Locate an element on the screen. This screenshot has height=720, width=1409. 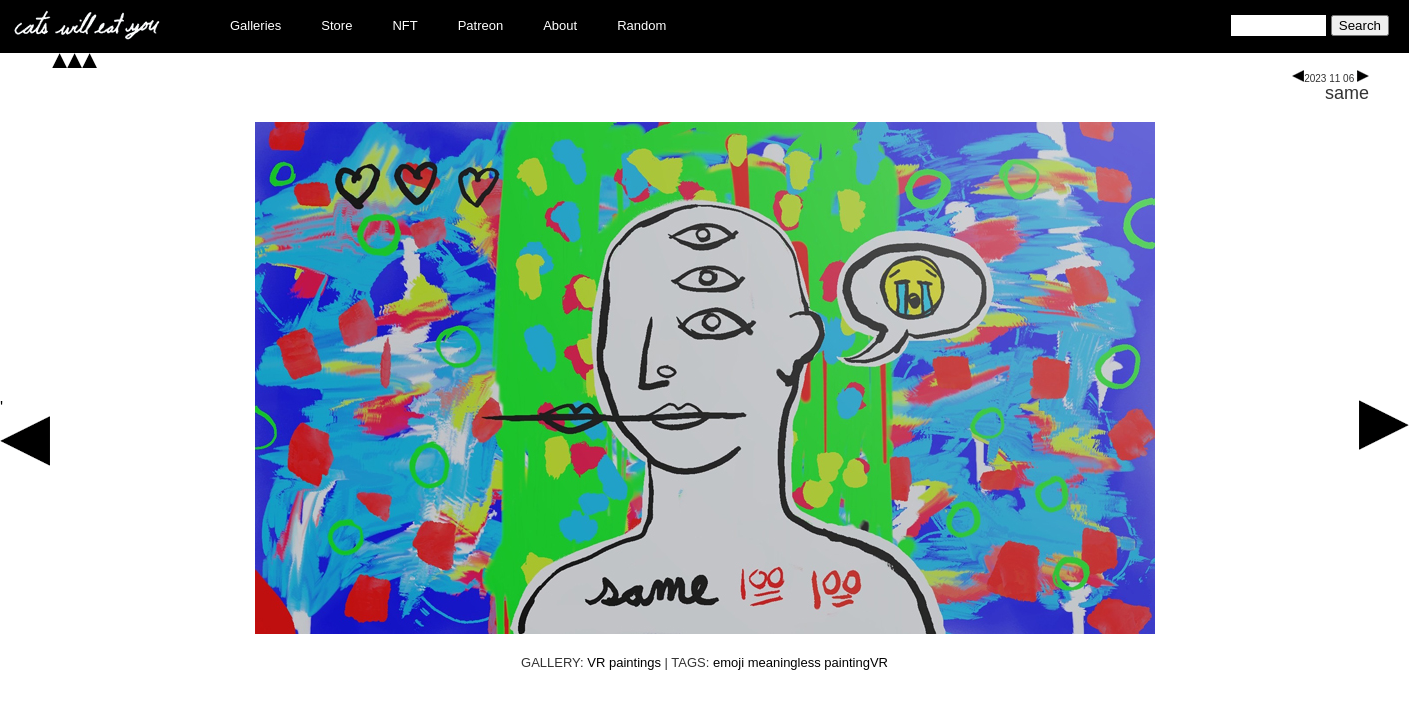
Store is located at coordinates (336, 25).